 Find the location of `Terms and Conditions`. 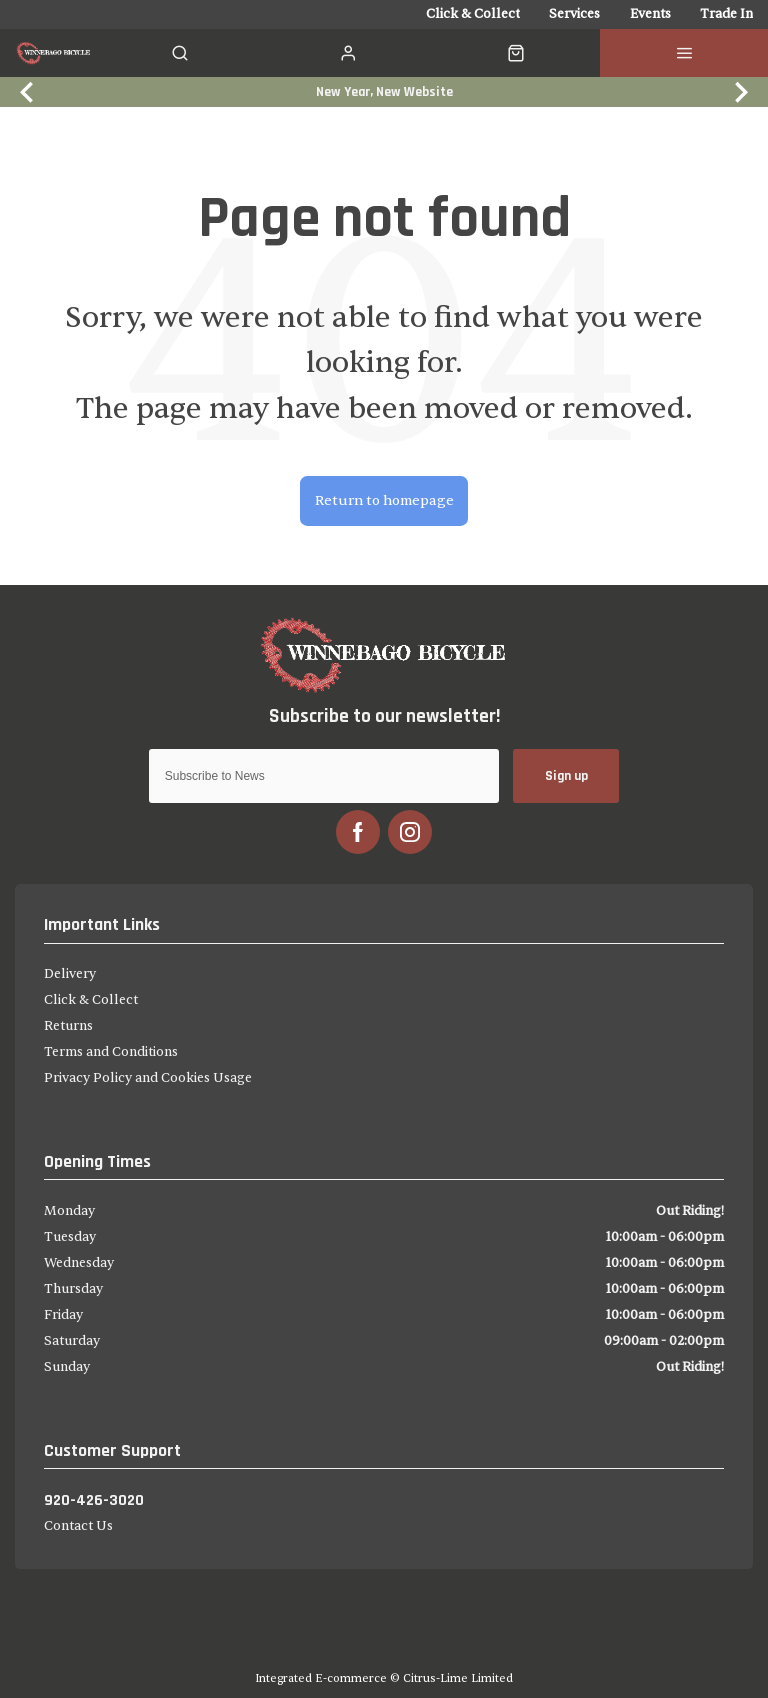

Terms and Conditions is located at coordinates (111, 1052).